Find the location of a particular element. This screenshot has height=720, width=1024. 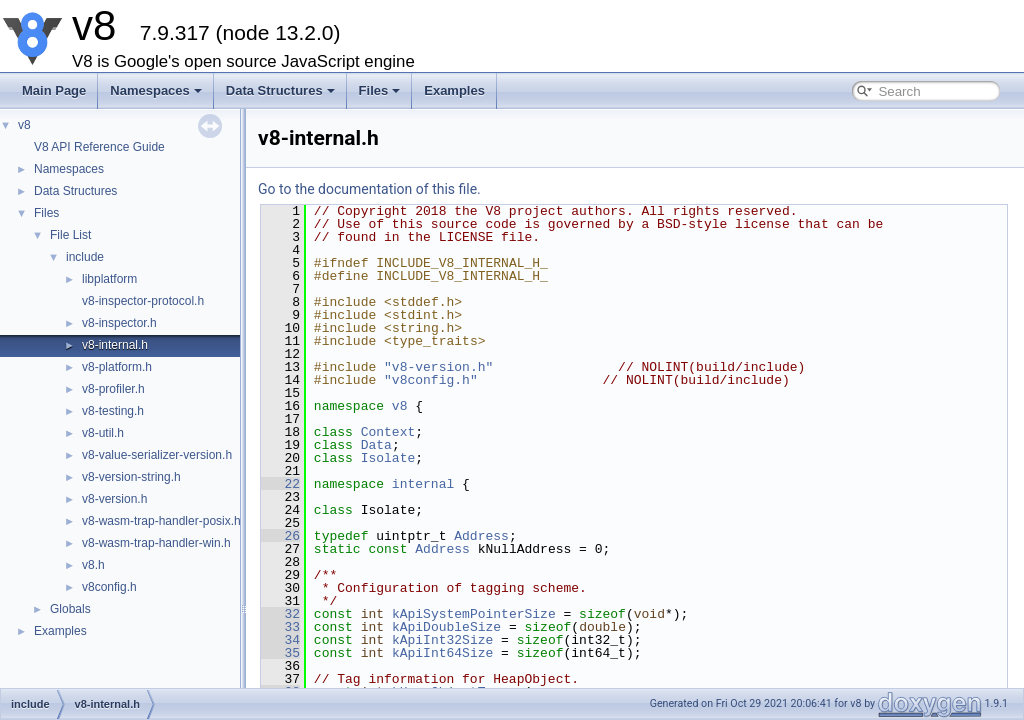

v8-testing.h is located at coordinates (113, 411).